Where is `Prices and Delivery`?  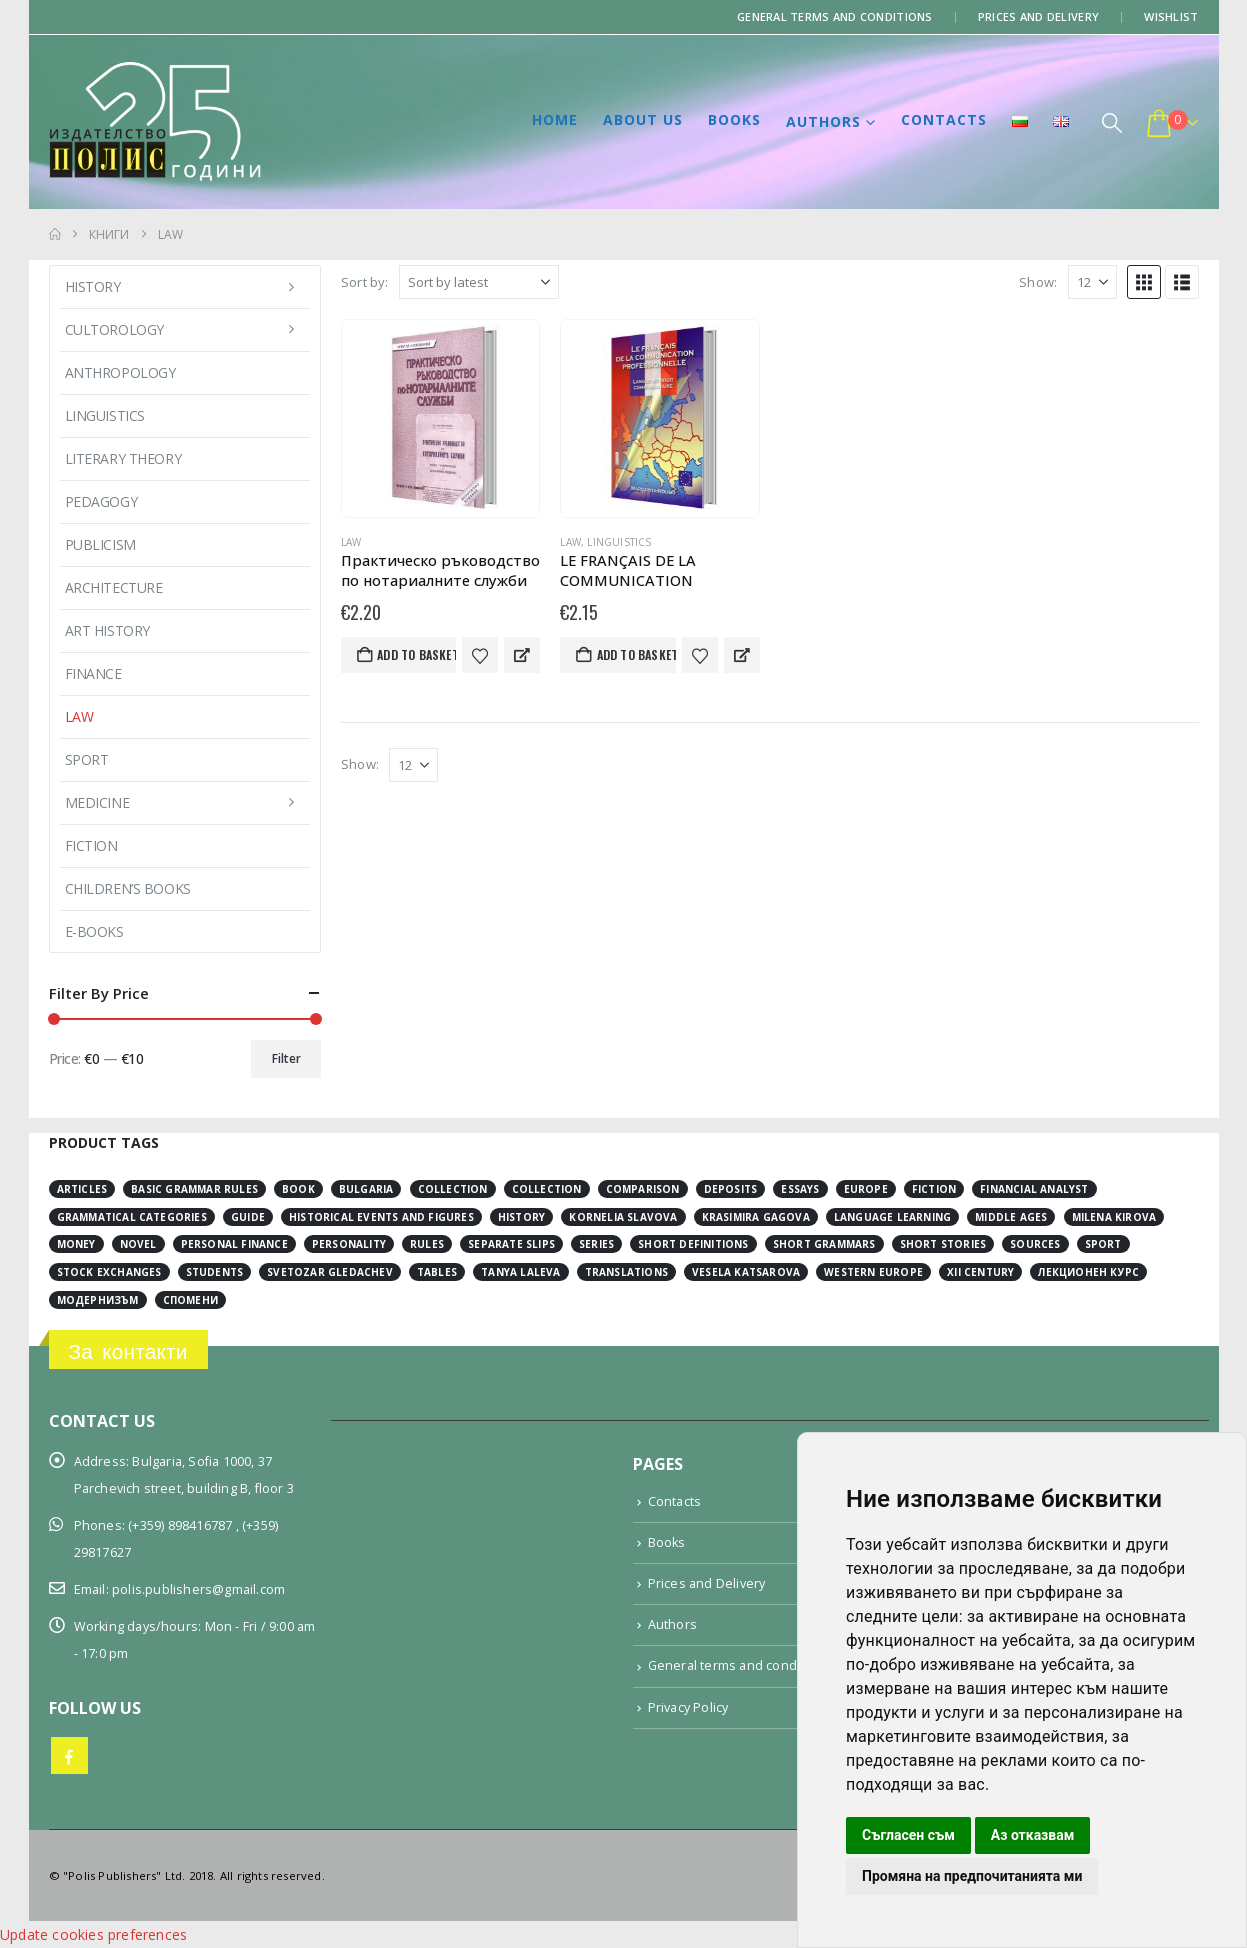
Prices and Delivery is located at coordinates (1038, 16).